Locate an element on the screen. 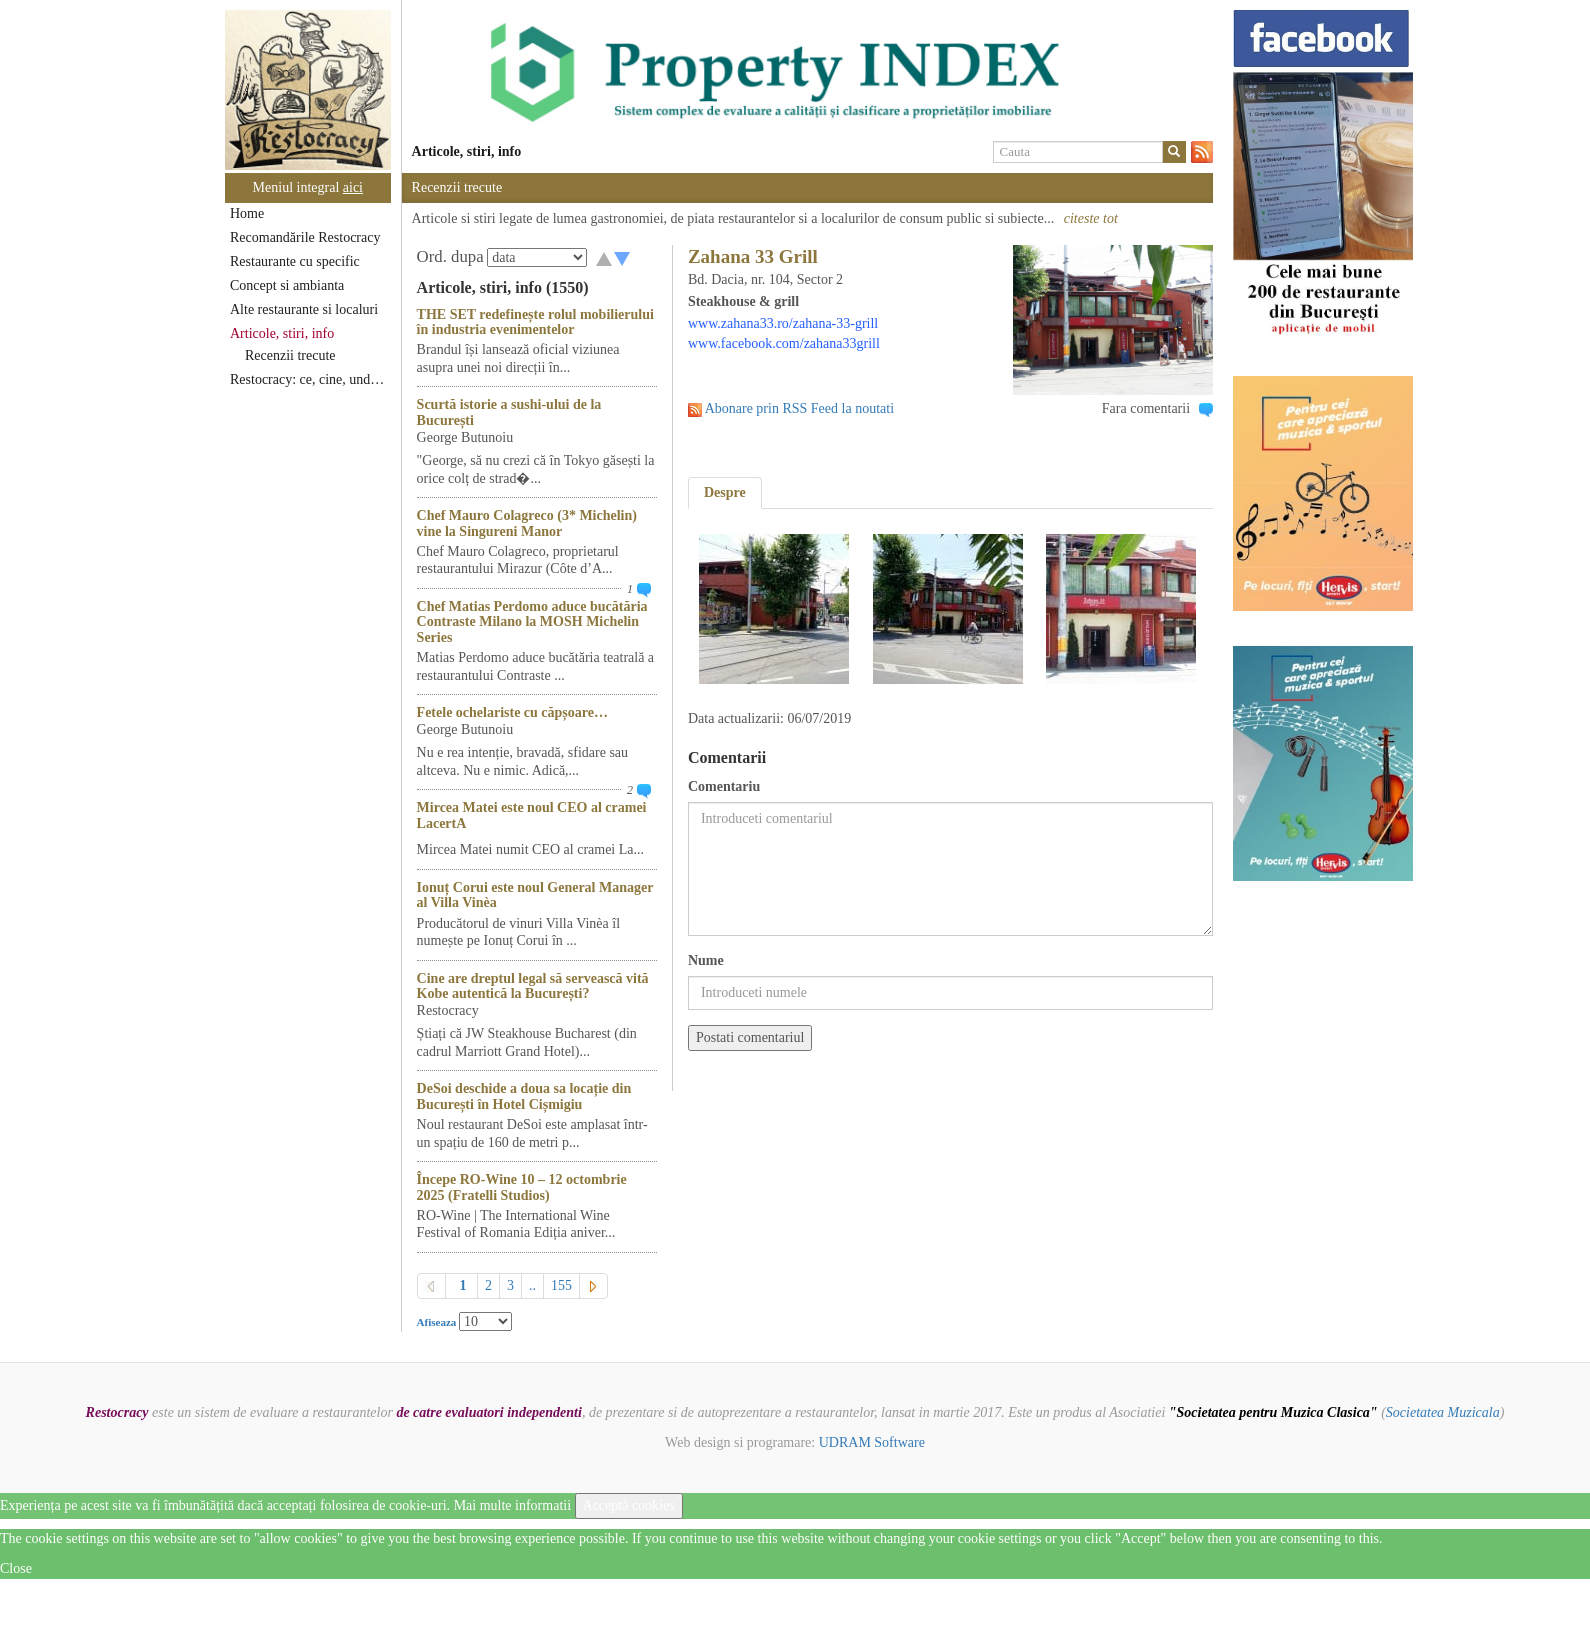 This screenshot has width=1590, height=1629. [option] is located at coordinates (807, 73).